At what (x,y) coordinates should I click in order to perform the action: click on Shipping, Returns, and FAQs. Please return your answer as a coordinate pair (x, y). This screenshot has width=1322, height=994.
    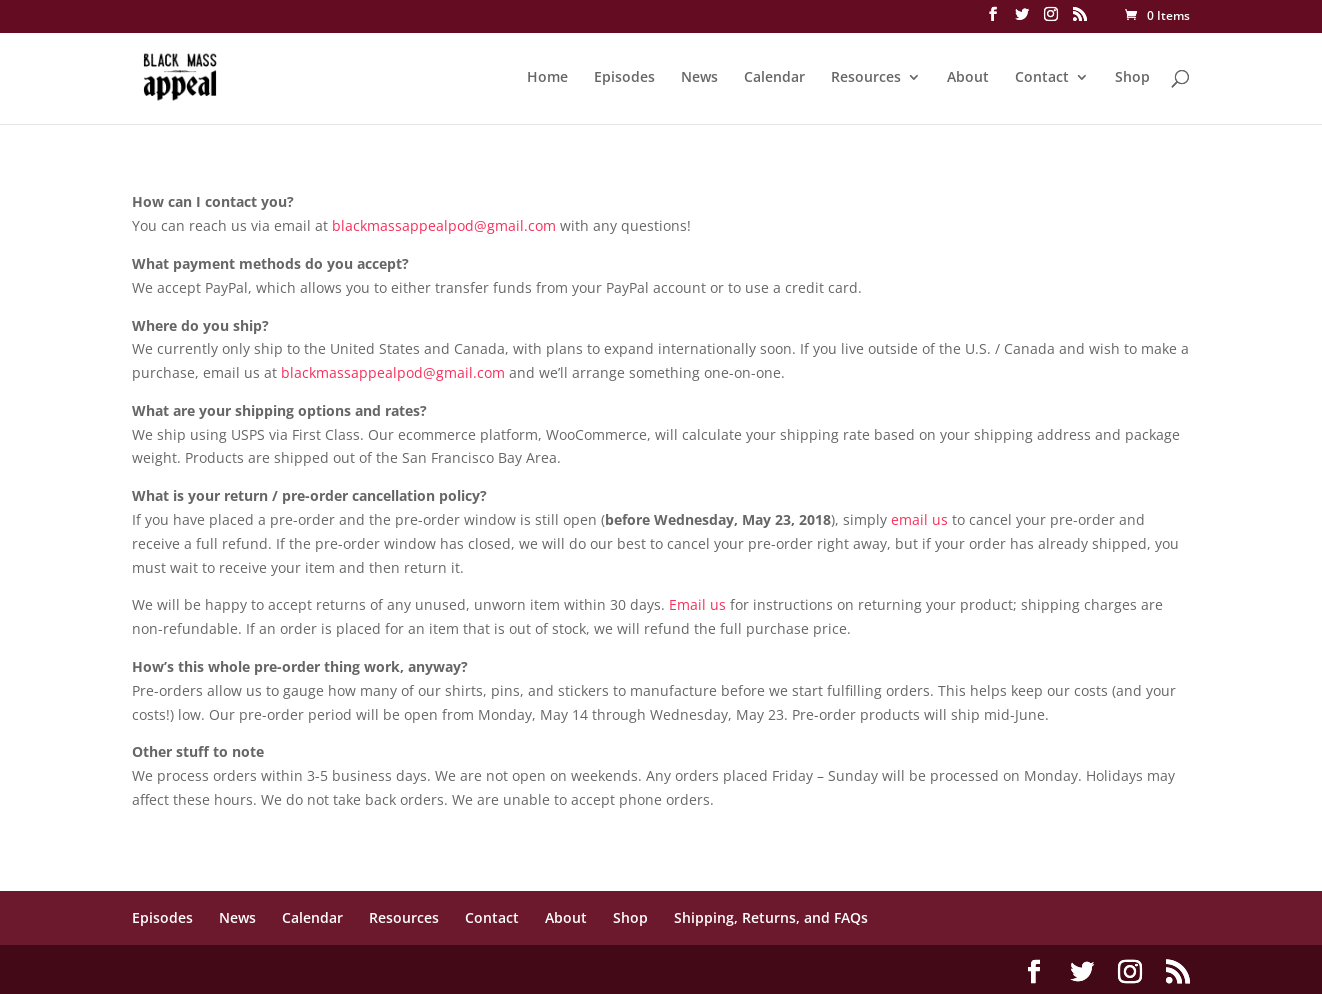
    Looking at the image, I should click on (771, 917).